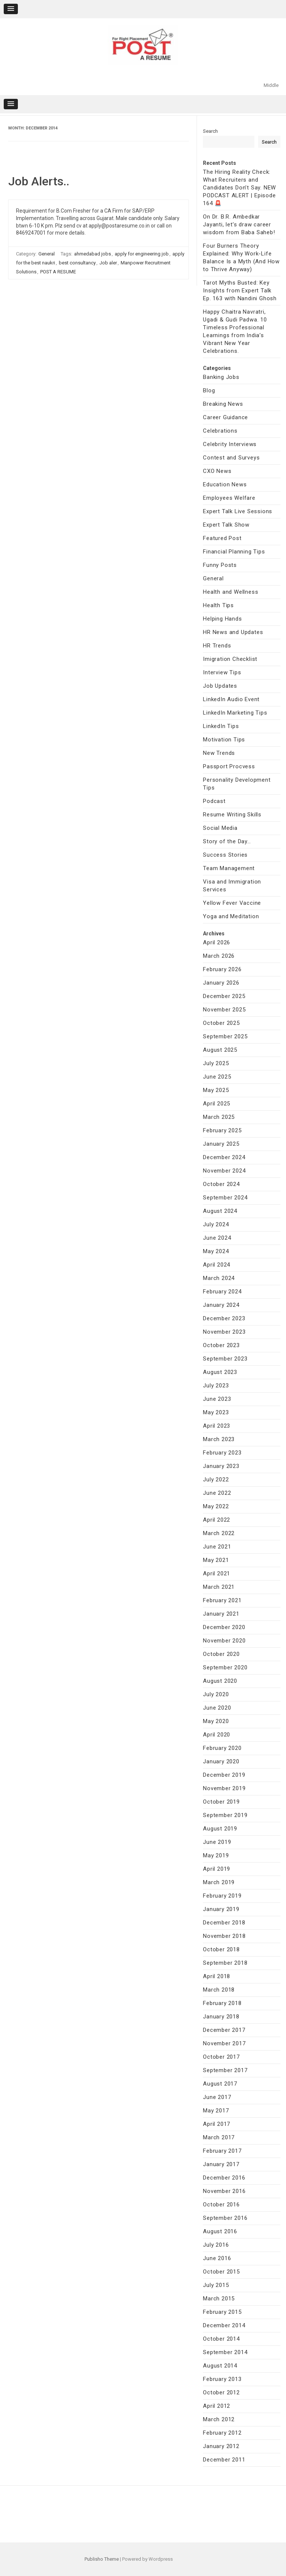  I want to click on CXO News, so click(217, 471).